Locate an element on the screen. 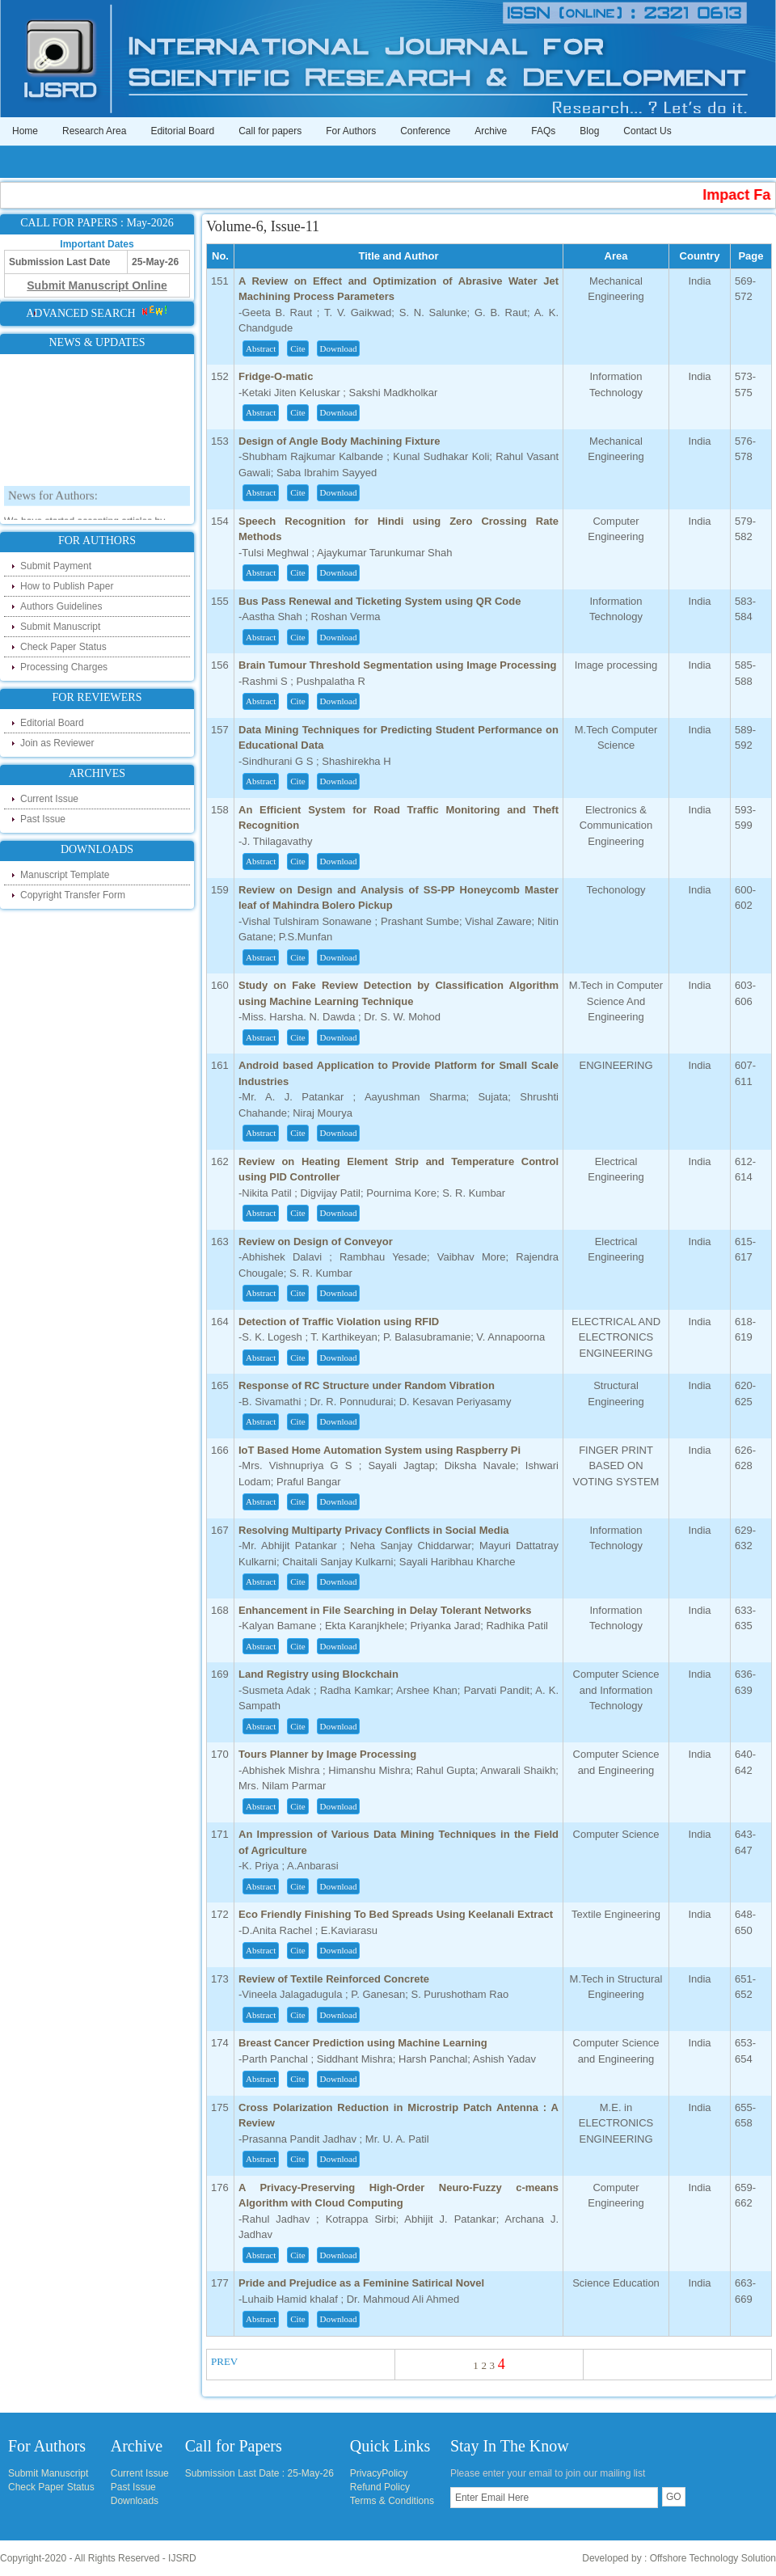  Current Issue is located at coordinates (49, 798).